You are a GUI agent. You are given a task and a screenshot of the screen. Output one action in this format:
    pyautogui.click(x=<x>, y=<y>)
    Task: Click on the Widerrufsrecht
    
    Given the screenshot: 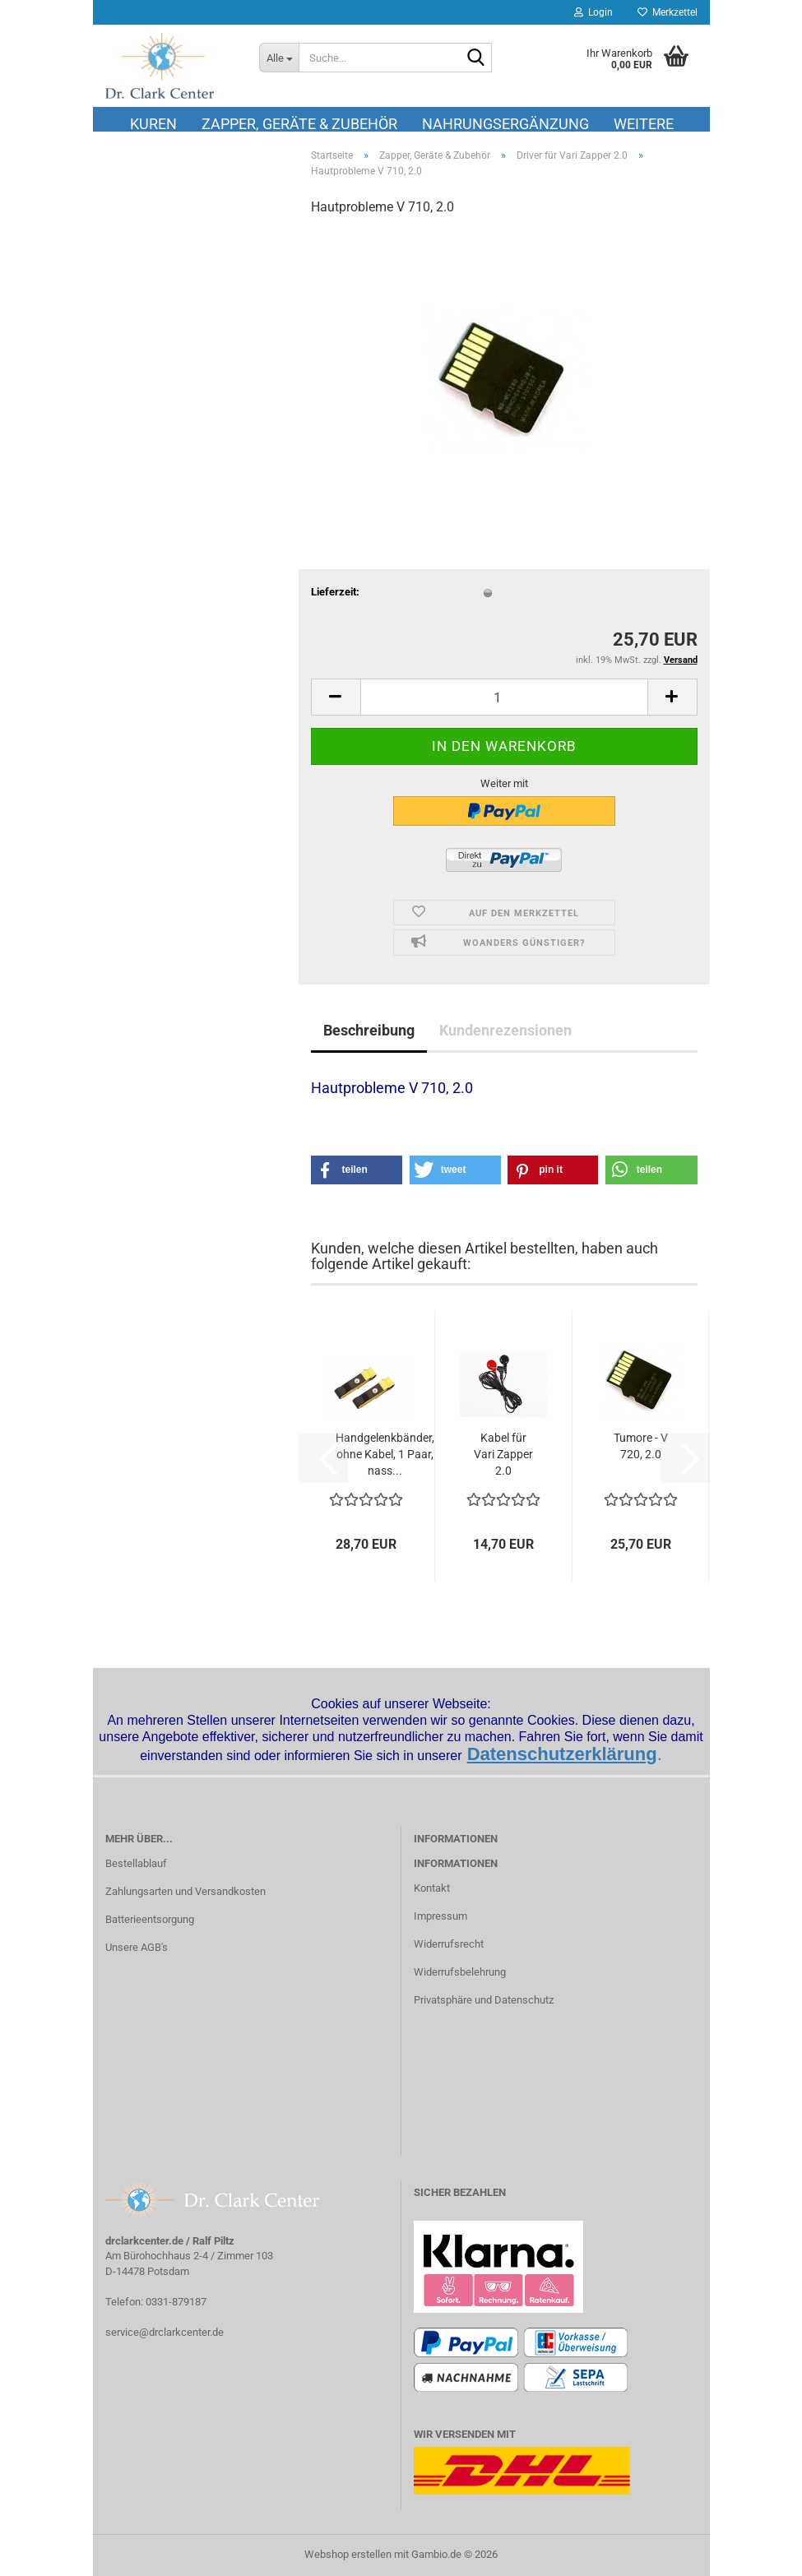 What is the action you would take?
    pyautogui.click(x=449, y=1944)
    